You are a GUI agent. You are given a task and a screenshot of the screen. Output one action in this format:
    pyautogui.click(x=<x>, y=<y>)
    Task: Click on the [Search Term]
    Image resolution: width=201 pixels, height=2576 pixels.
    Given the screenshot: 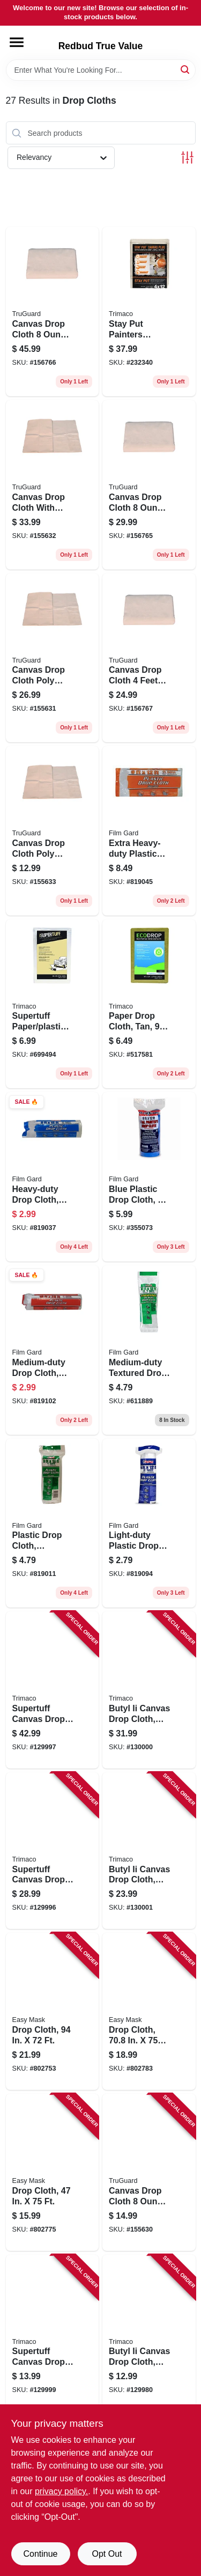 What is the action you would take?
    pyautogui.click(x=101, y=70)
    